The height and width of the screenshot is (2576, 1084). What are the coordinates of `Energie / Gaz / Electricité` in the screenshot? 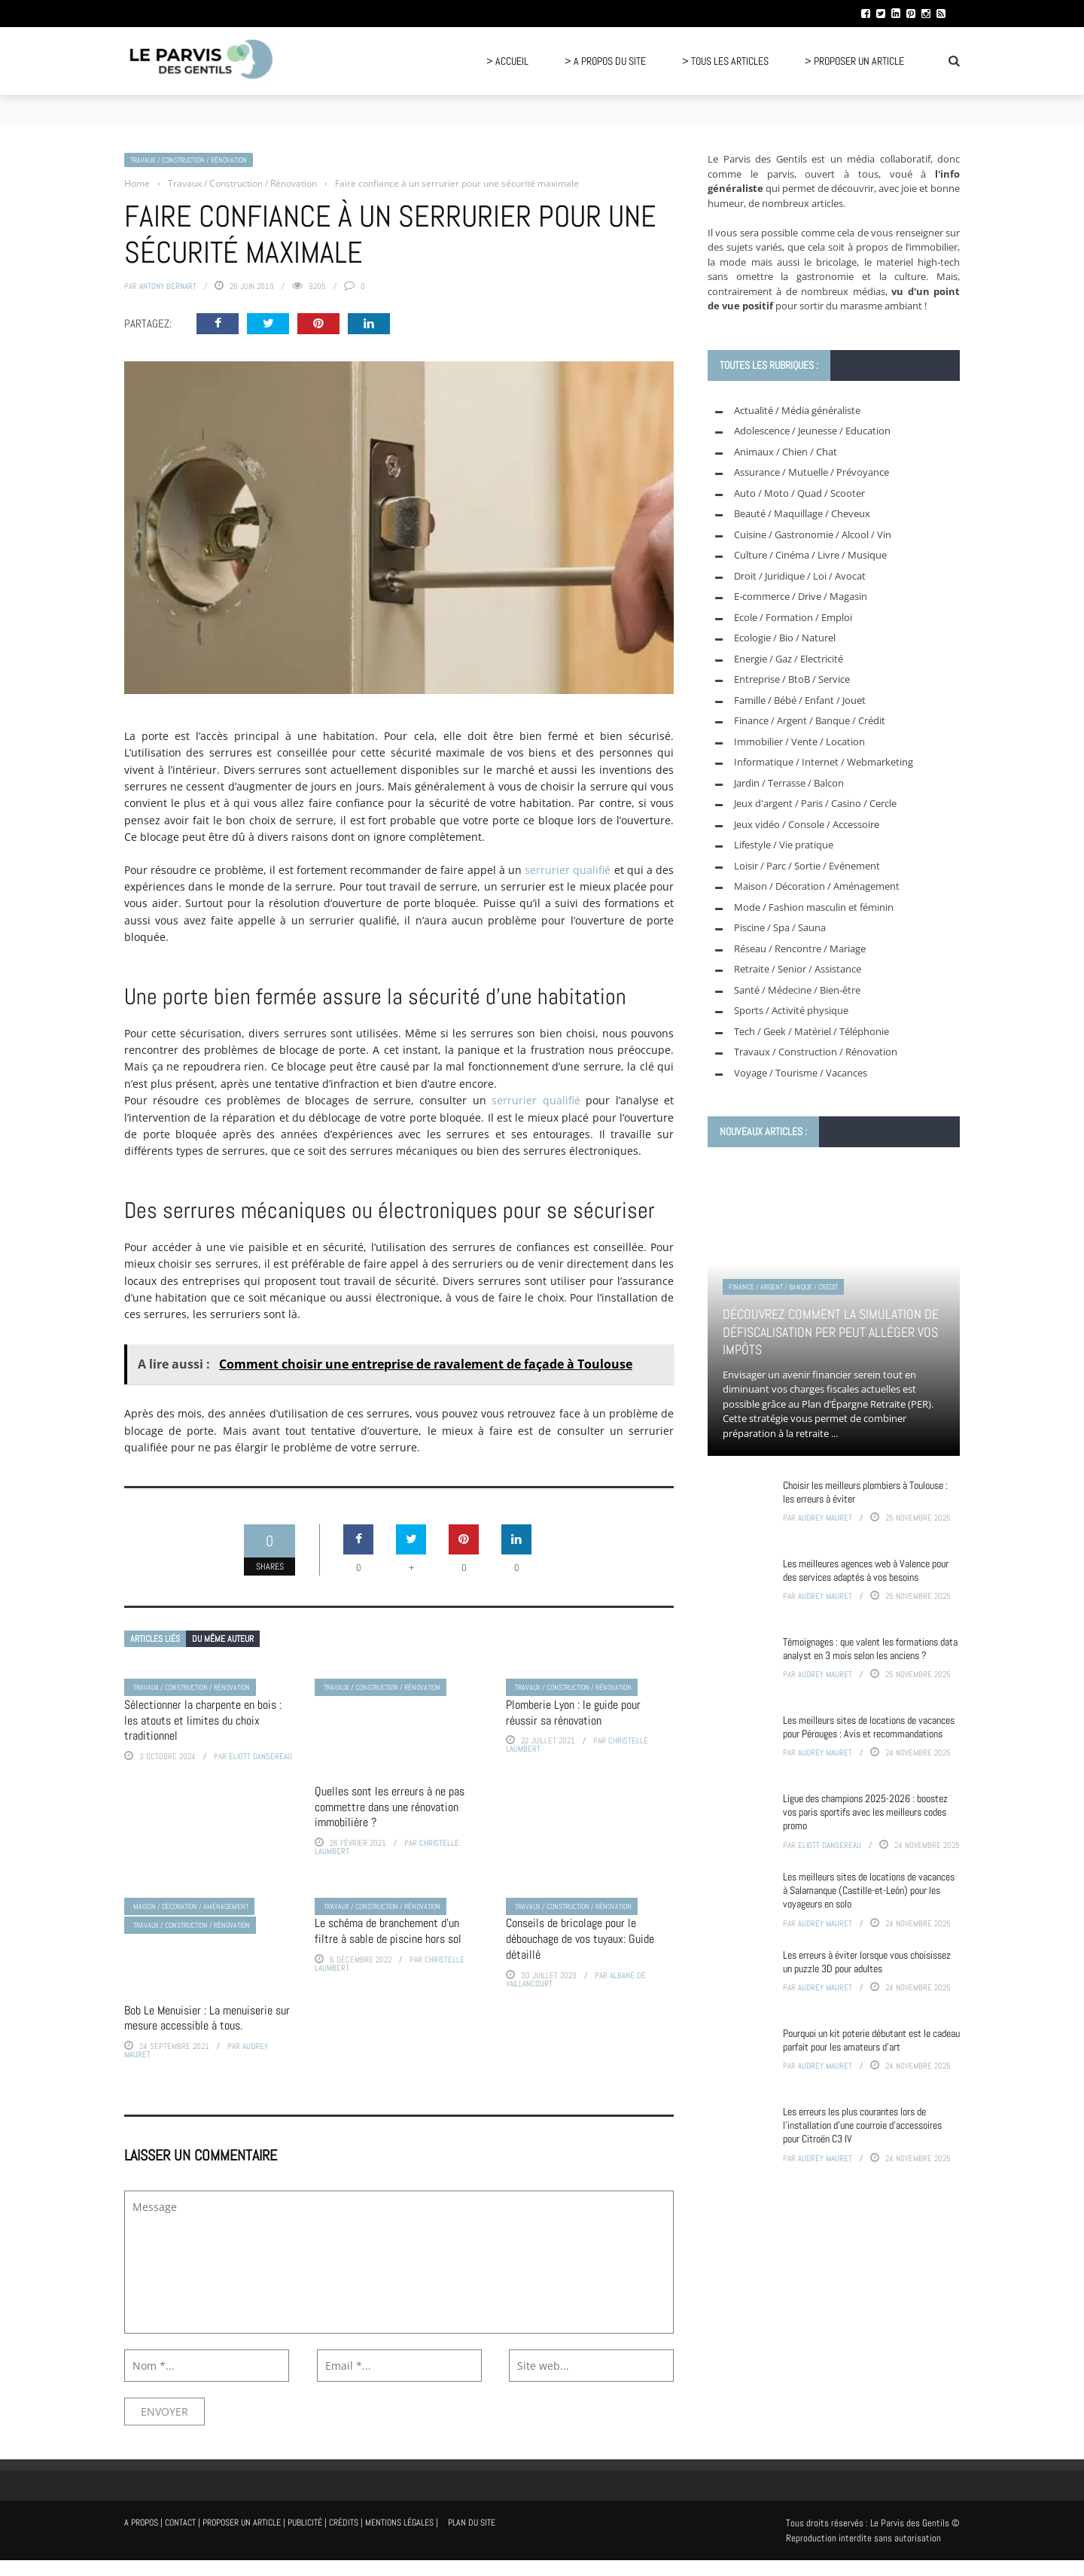 It's located at (788, 658).